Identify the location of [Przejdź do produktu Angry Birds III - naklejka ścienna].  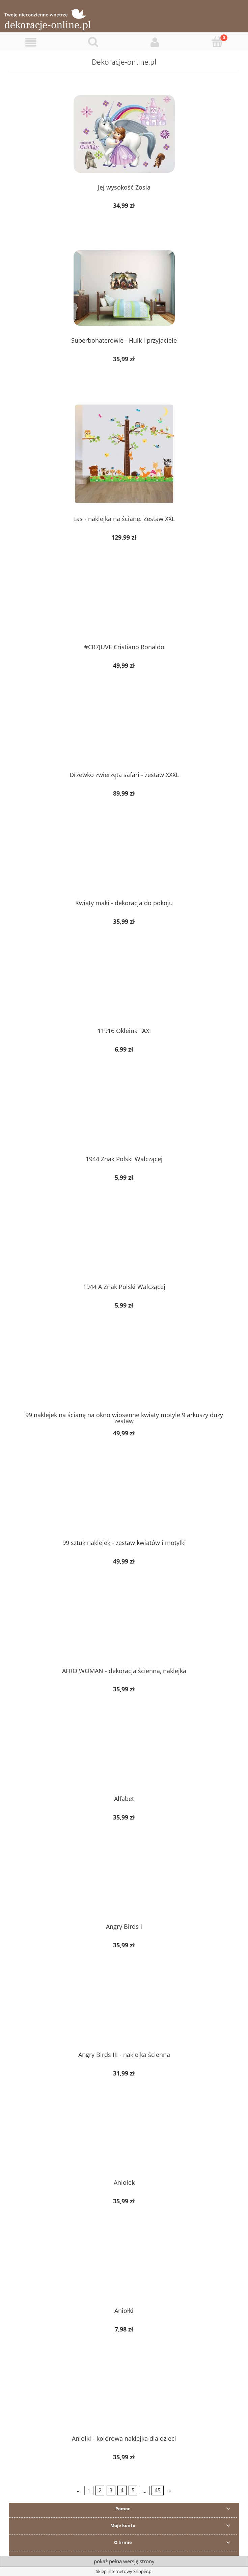
(124, 2015).